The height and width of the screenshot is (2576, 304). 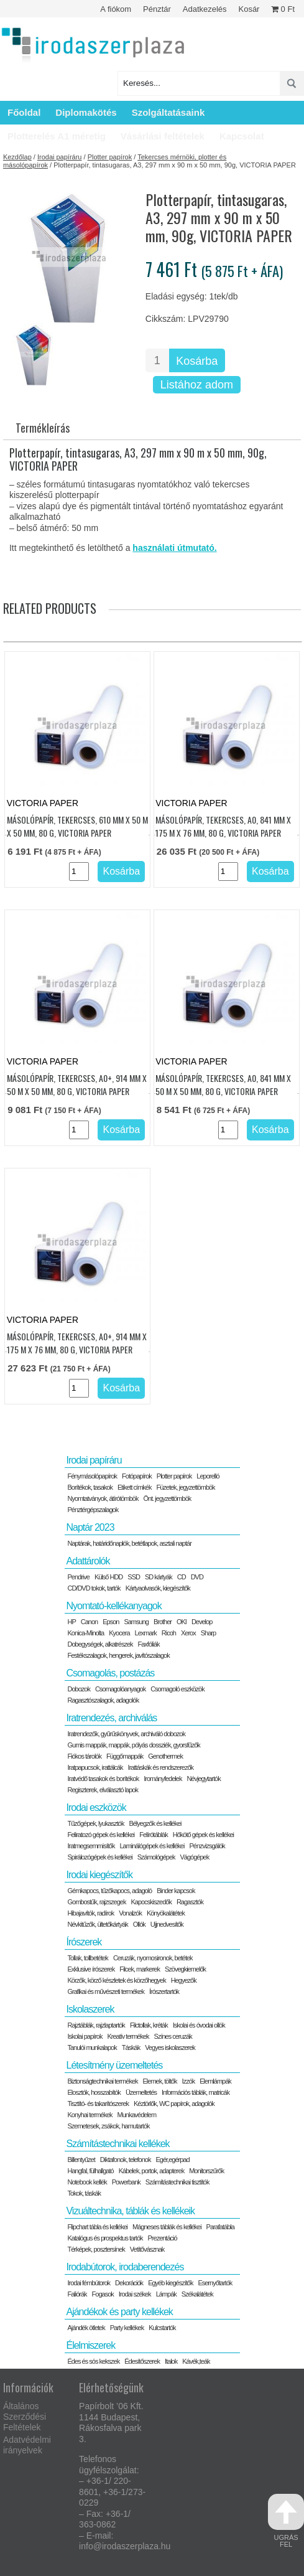 I want to click on Konyhai termékek, so click(x=89, y=2114).